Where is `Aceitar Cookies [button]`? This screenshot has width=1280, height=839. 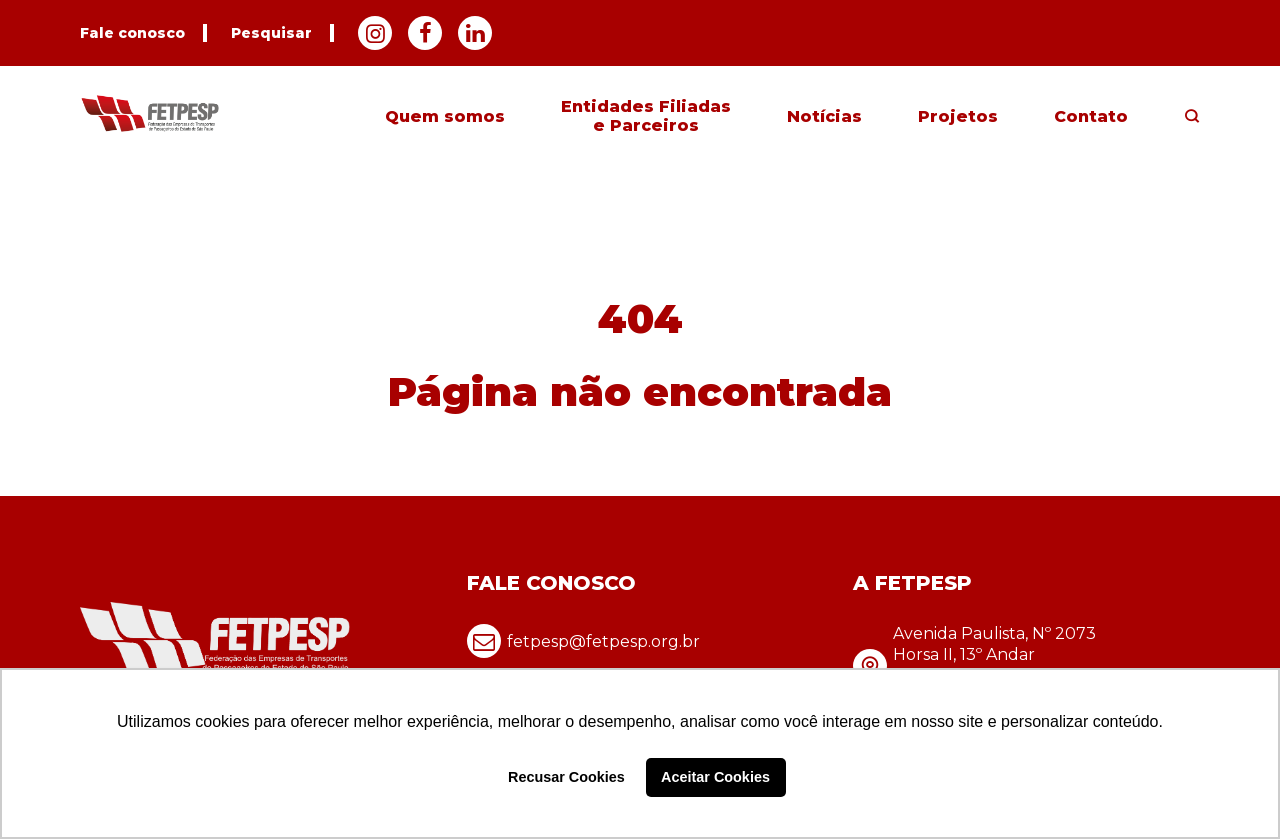
Aceitar Cookies [button] is located at coordinates (715, 777).